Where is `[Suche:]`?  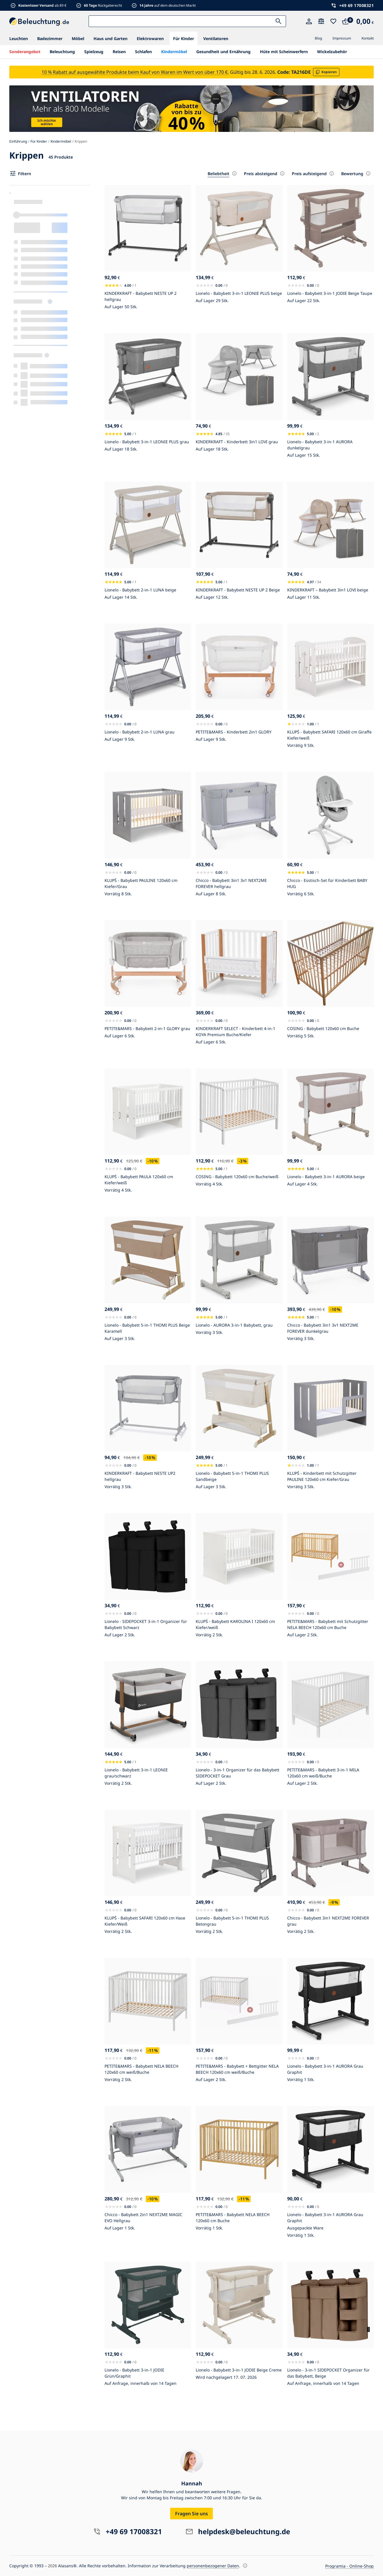 [Suche:] is located at coordinates (187, 21).